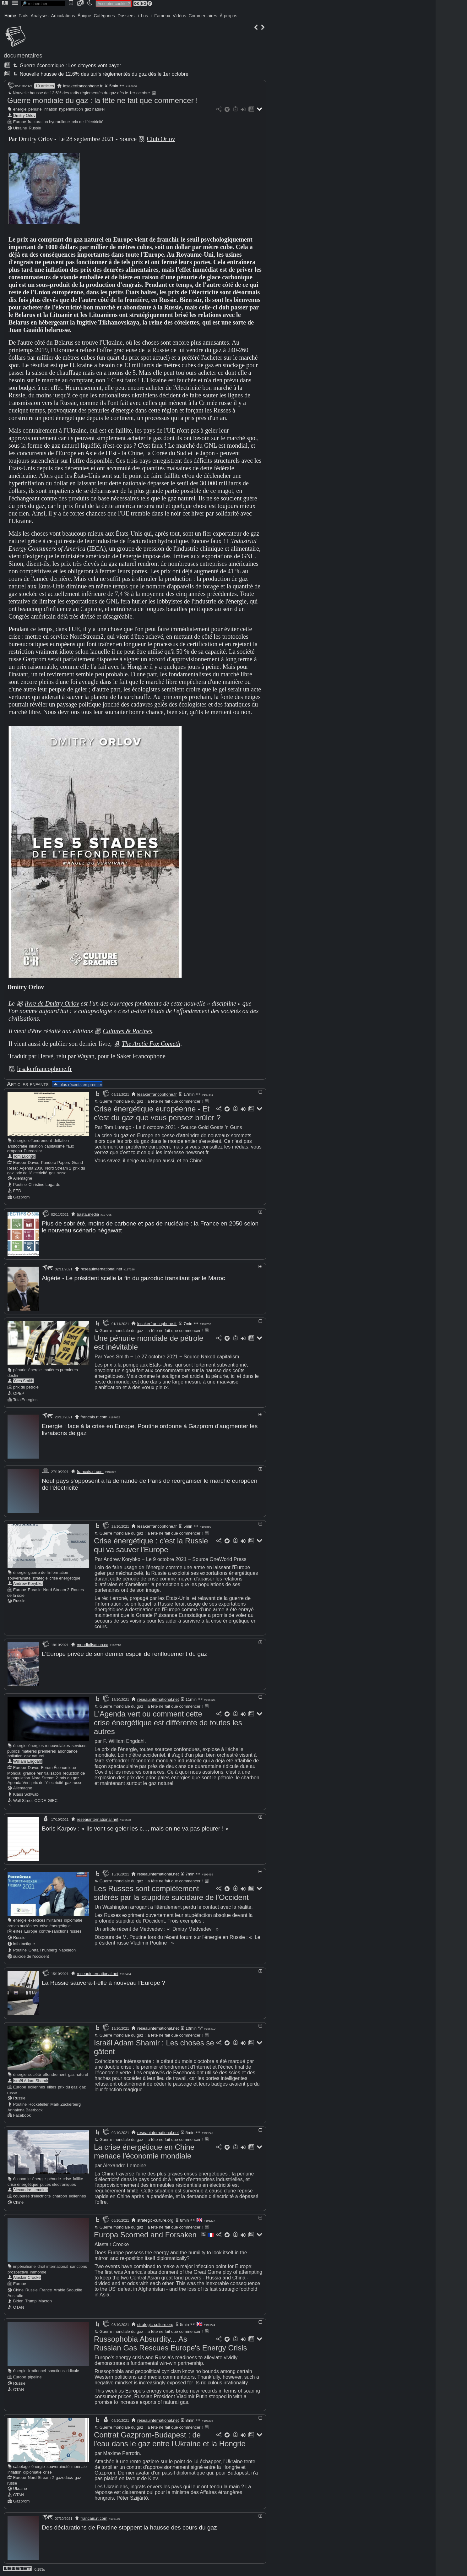 The height and width of the screenshot is (2576, 467). I want to click on Les Russes sont complètement sidérés par la stupidité suicidaire de l'Occident, so click(171, 1893).